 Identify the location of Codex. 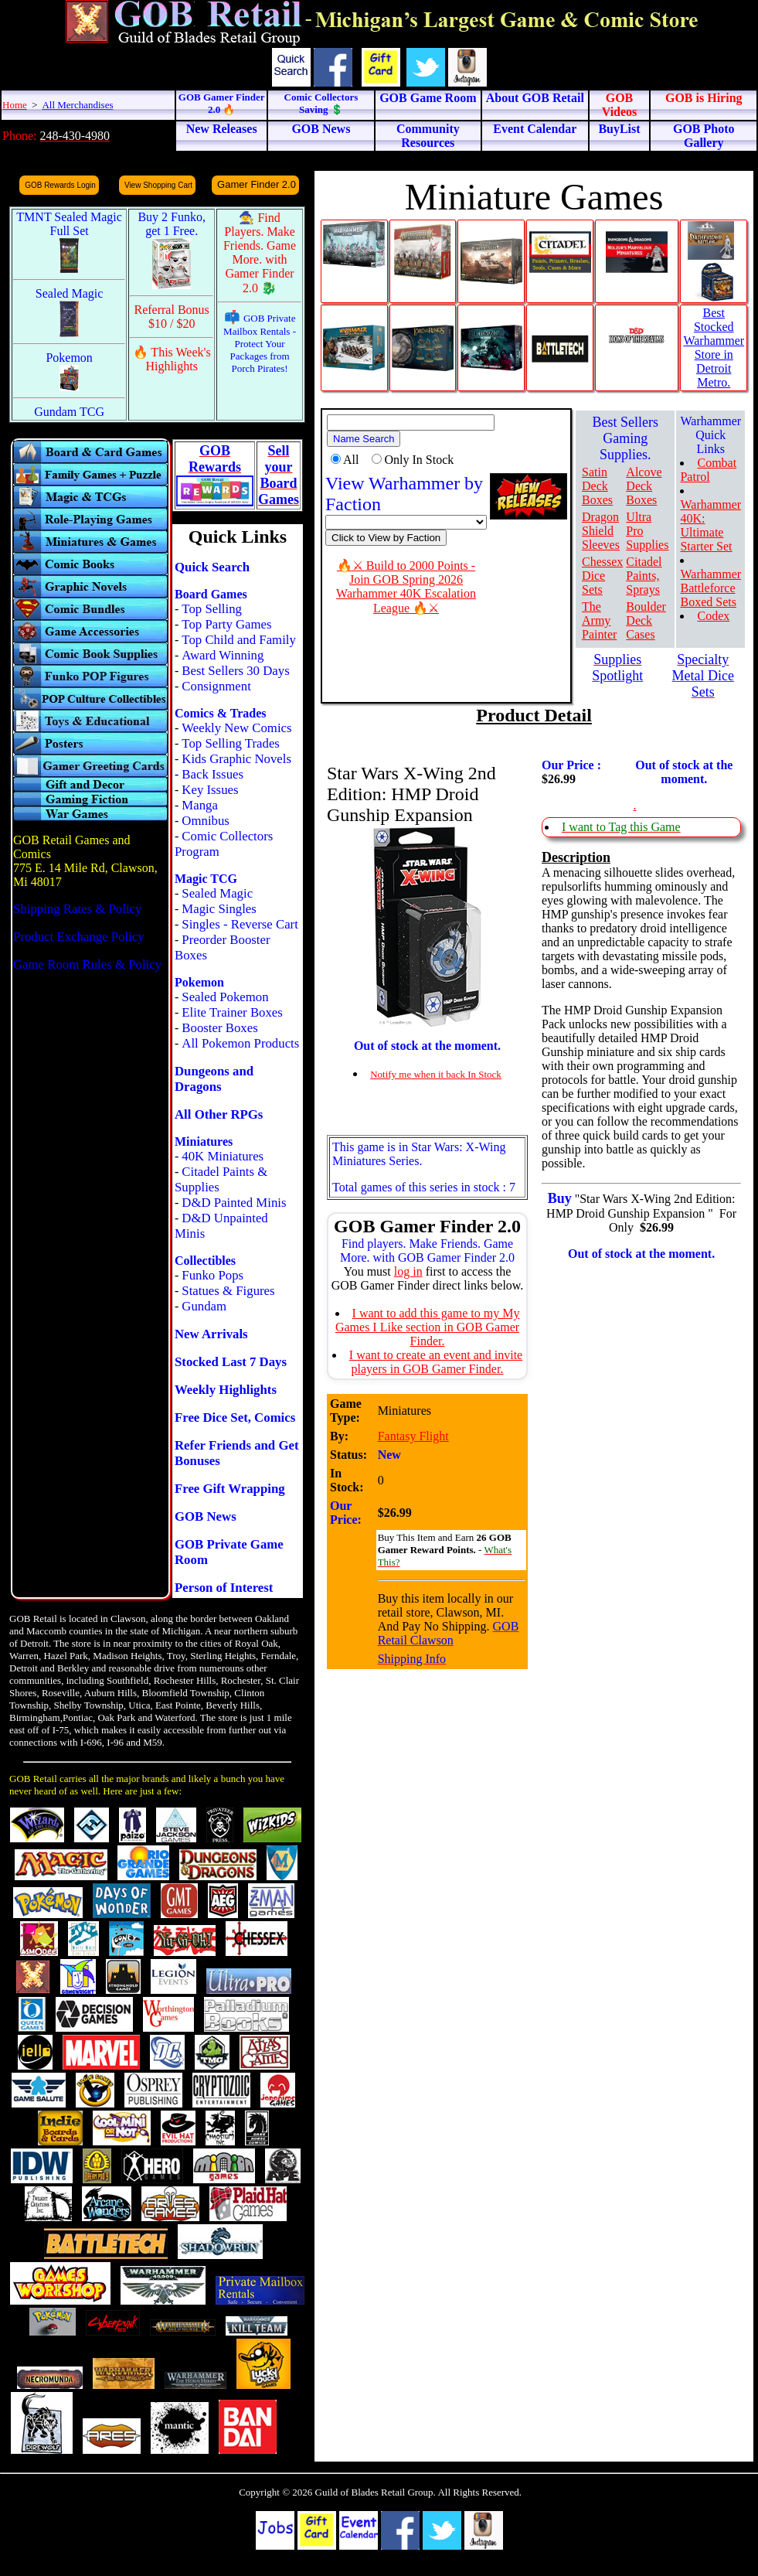
(713, 615).